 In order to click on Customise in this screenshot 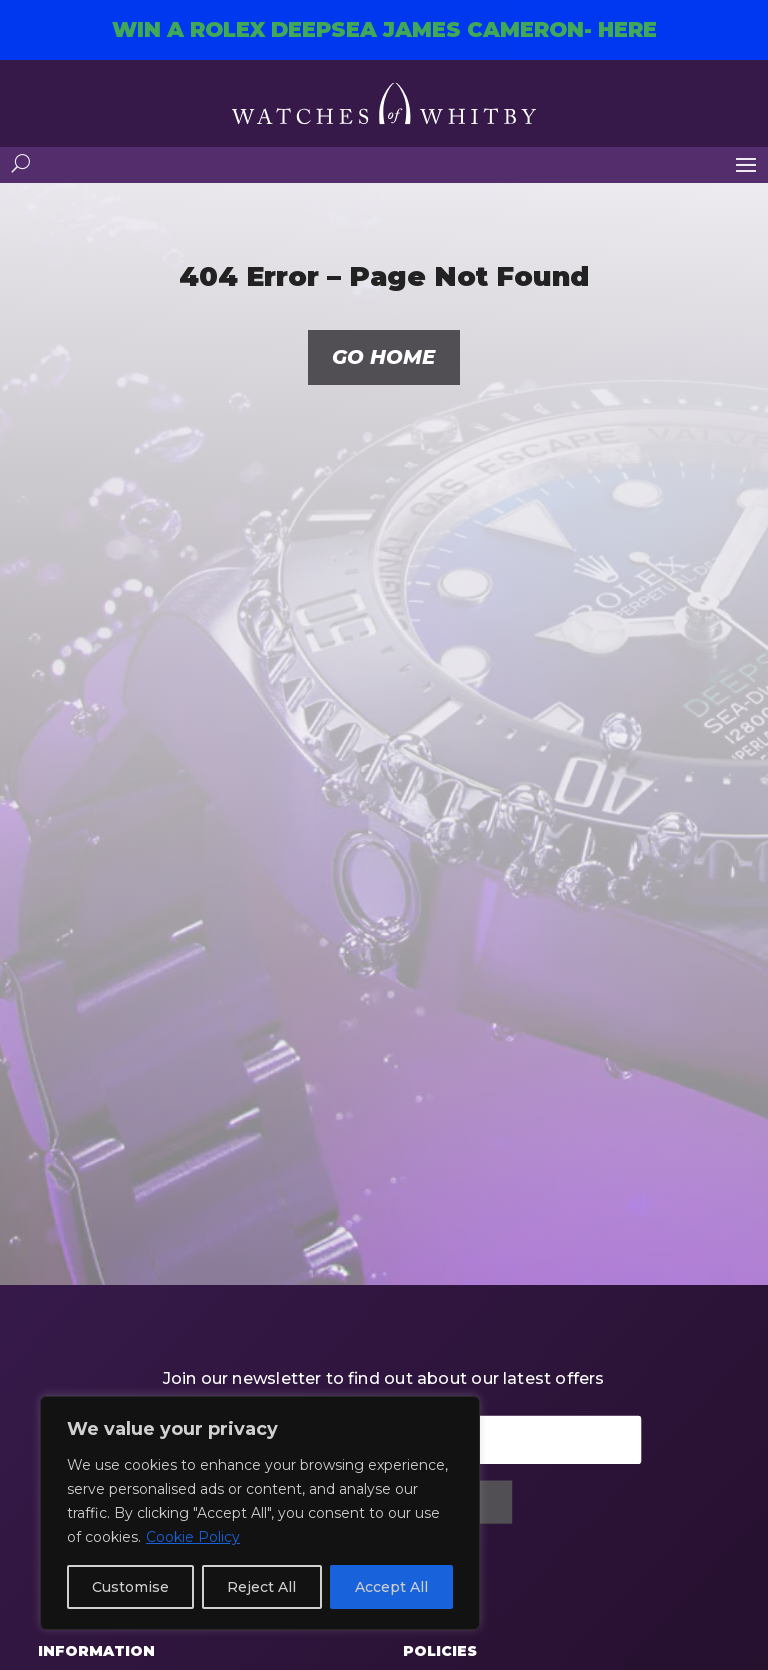, I will do `click(130, 1587)`.